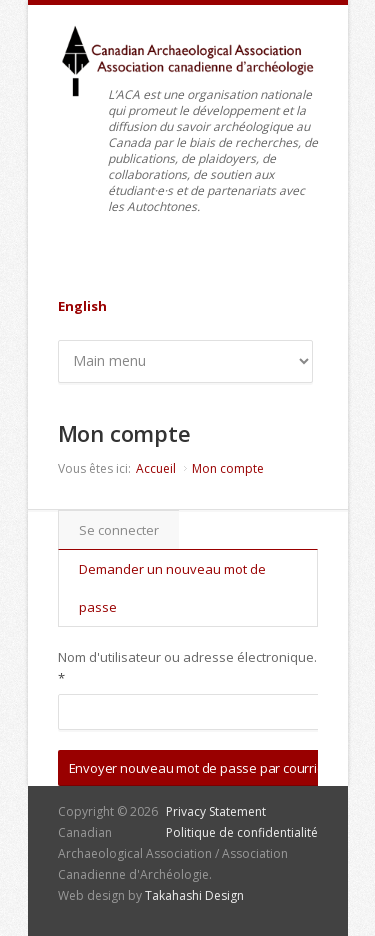  What do you see at coordinates (156, 468) in the screenshot?
I see `Accueil` at bounding box center [156, 468].